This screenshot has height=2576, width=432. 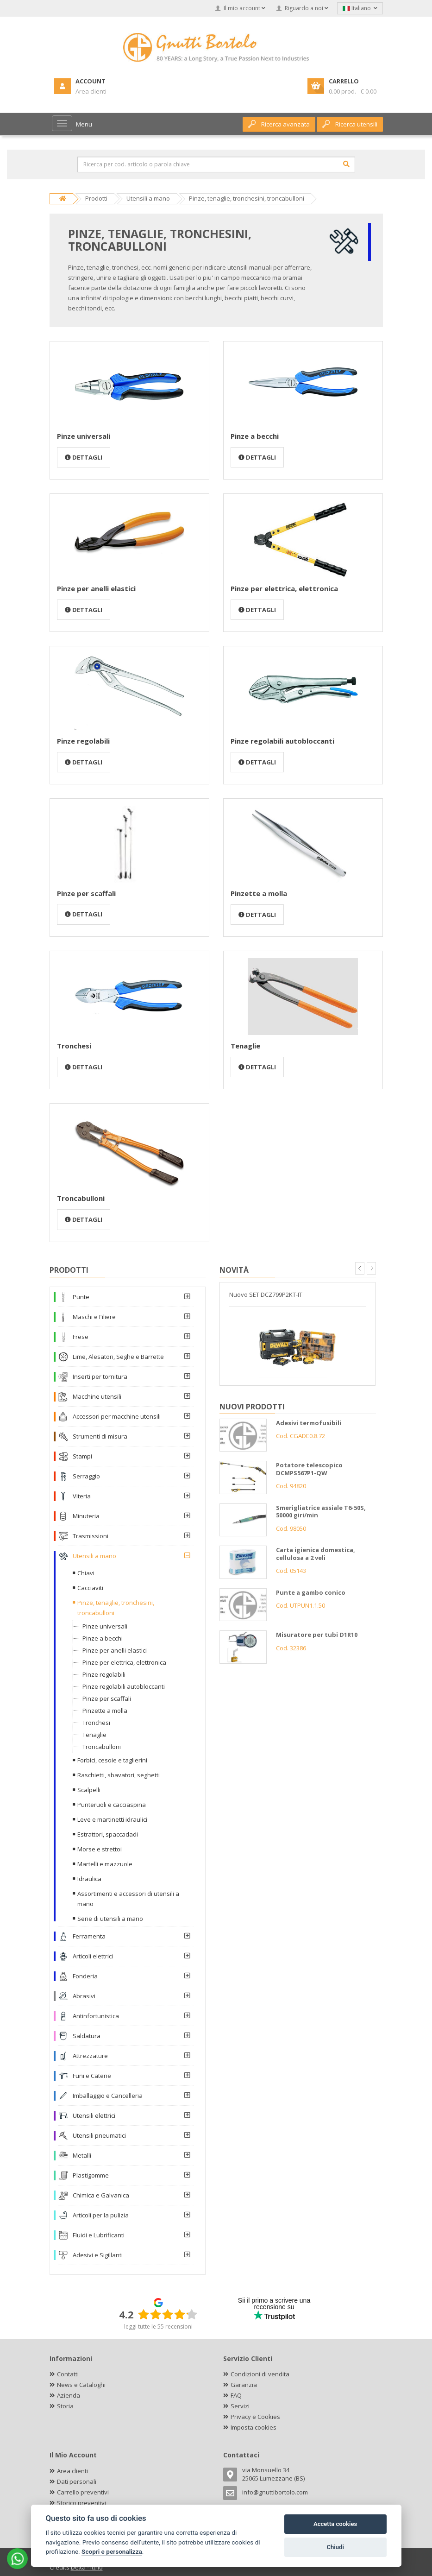 What do you see at coordinates (335, 2547) in the screenshot?
I see `Chiudi` at bounding box center [335, 2547].